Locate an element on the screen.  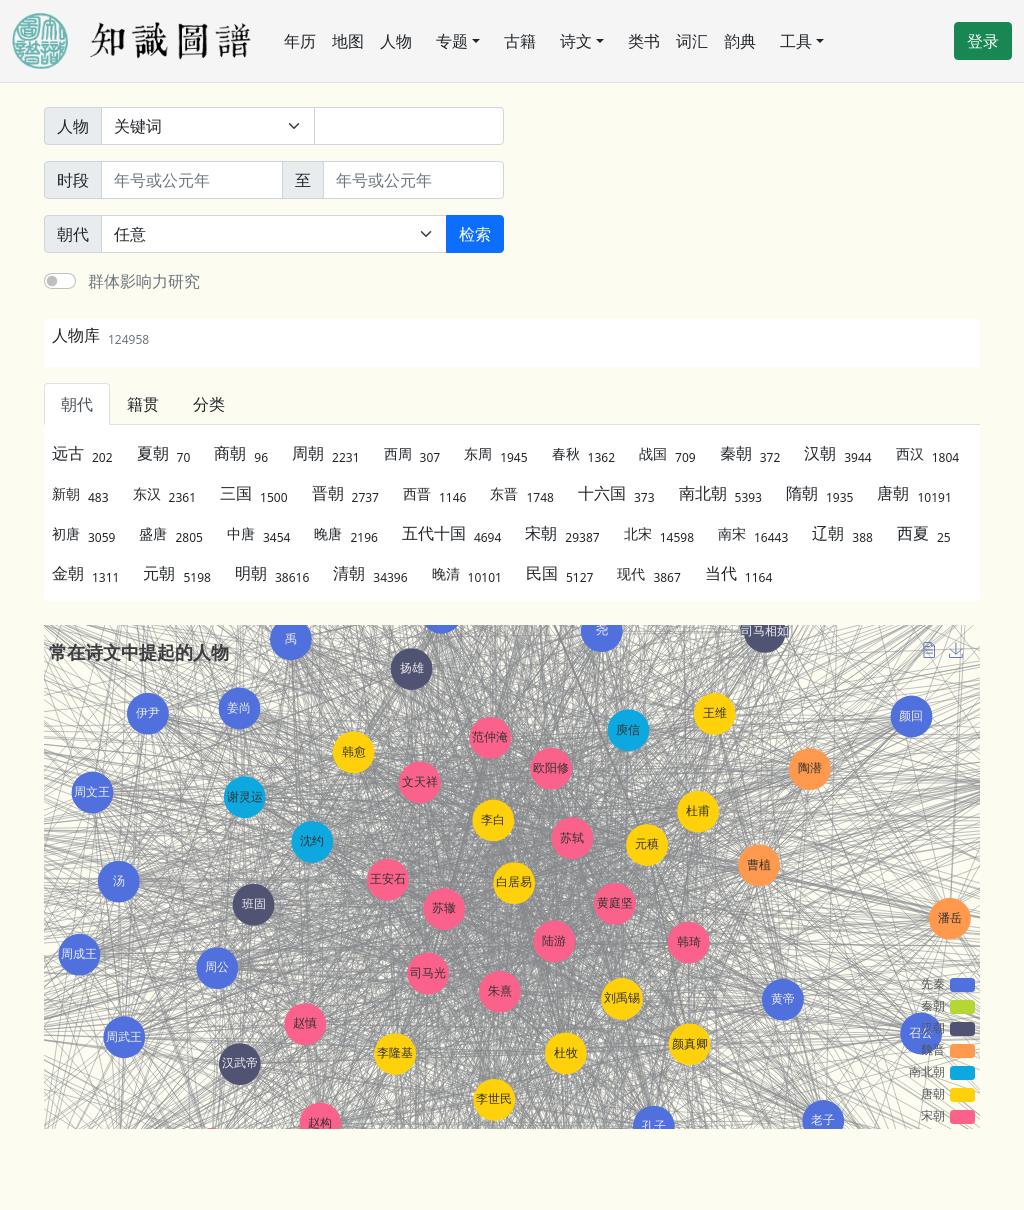
晋朝 is located at coordinates (345, 493).